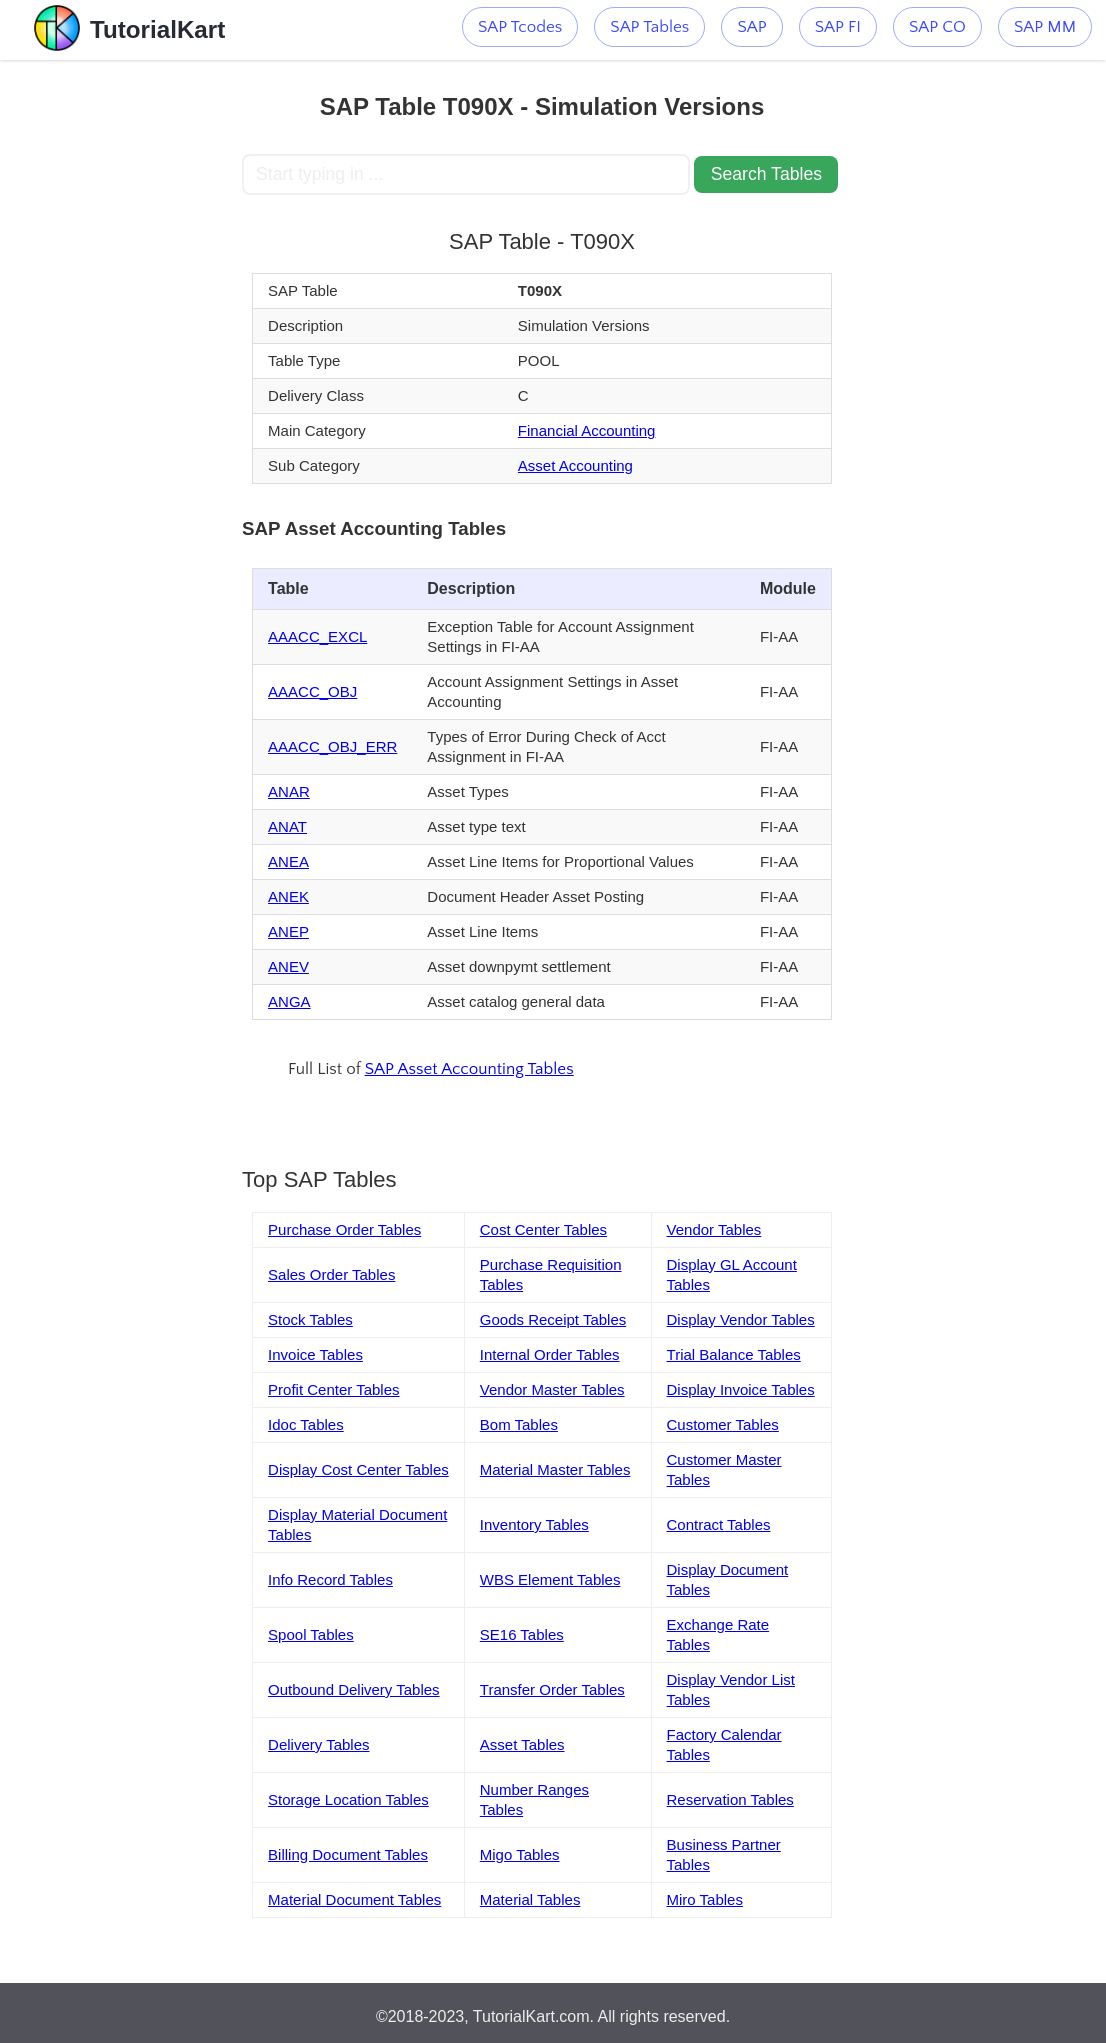  I want to click on SE16 Tables, so click(522, 1634).